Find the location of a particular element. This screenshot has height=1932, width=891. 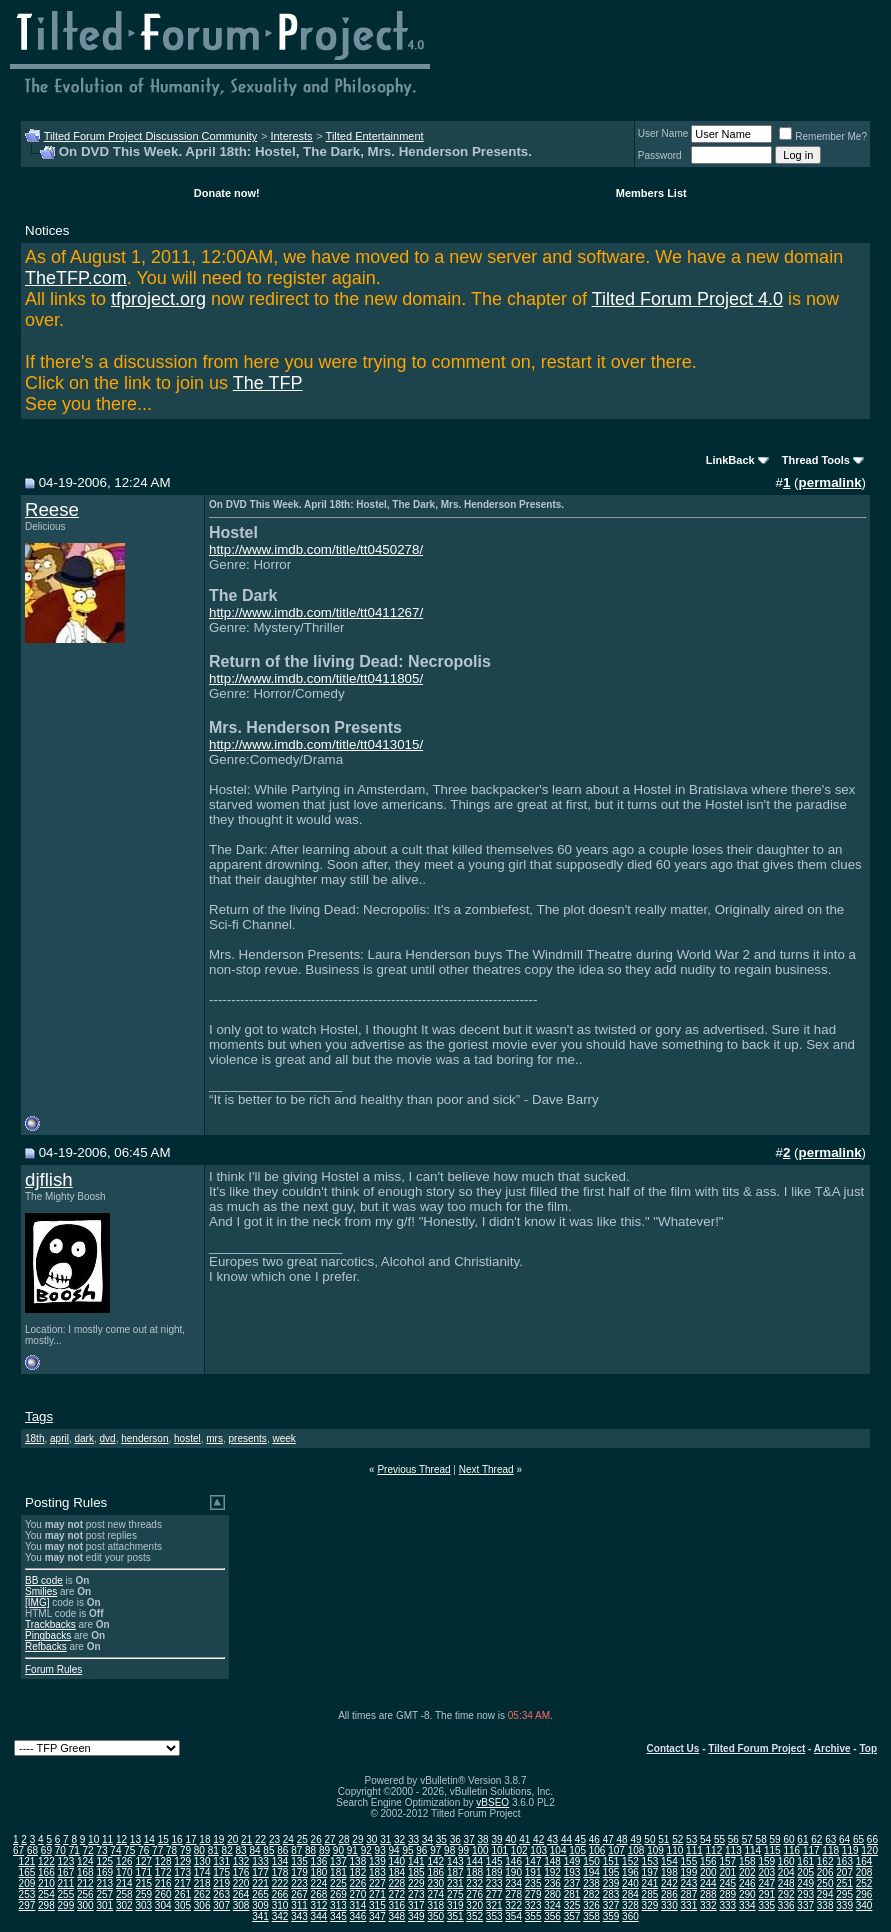

58 is located at coordinates (761, 1839).